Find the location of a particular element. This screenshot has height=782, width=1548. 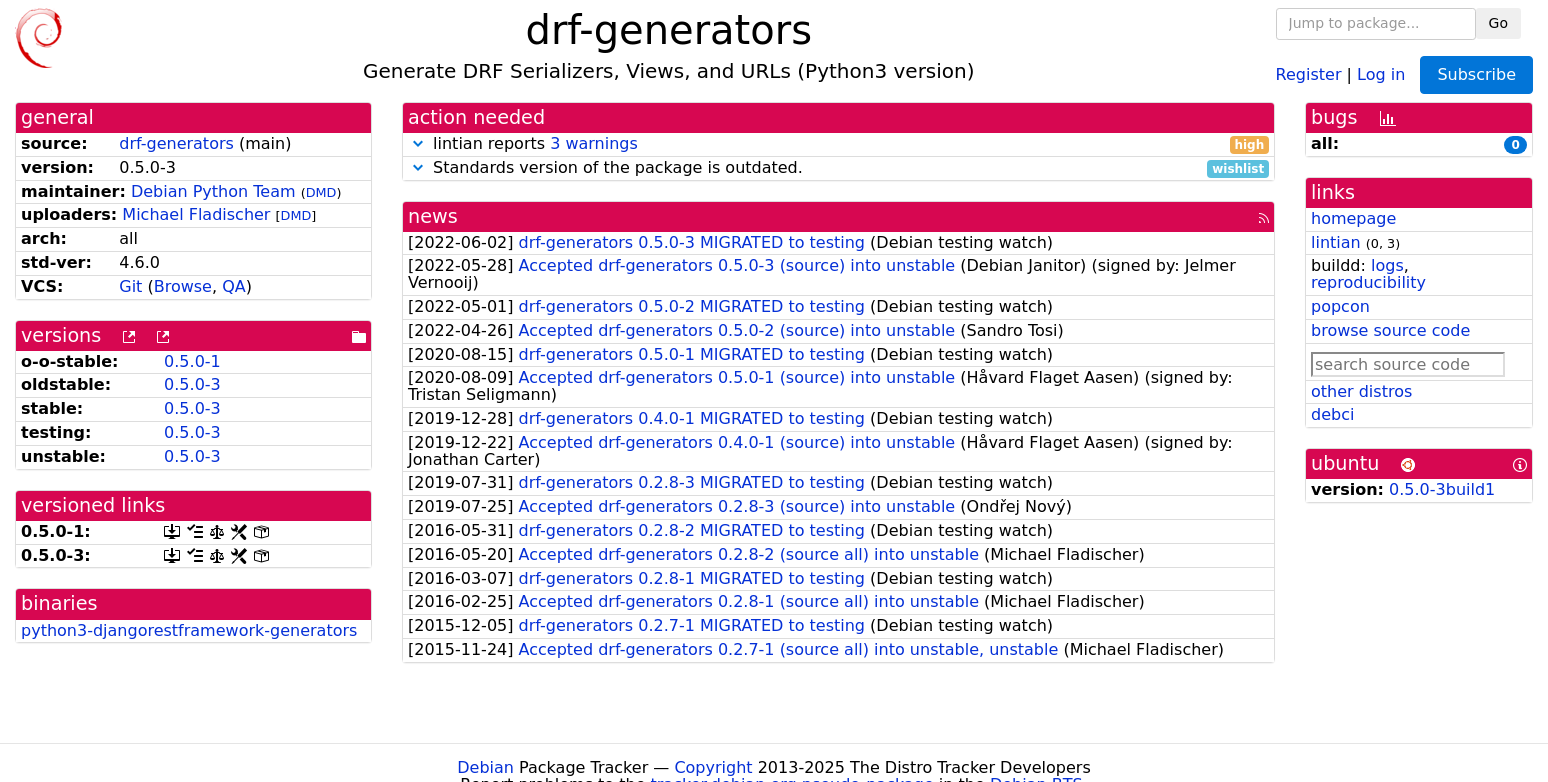

reproducibility is located at coordinates (1368, 282).